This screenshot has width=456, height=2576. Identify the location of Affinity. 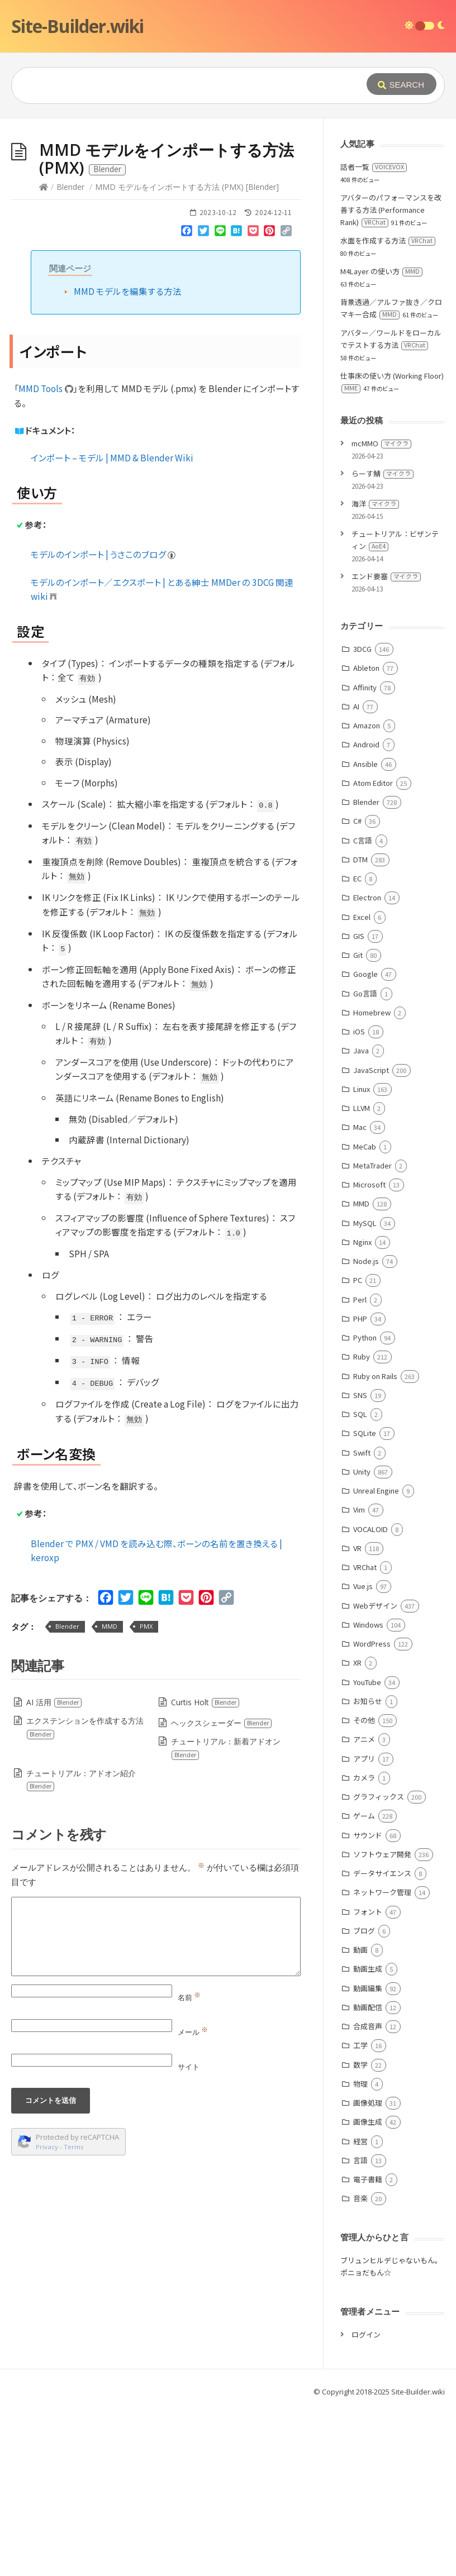
(365, 855).